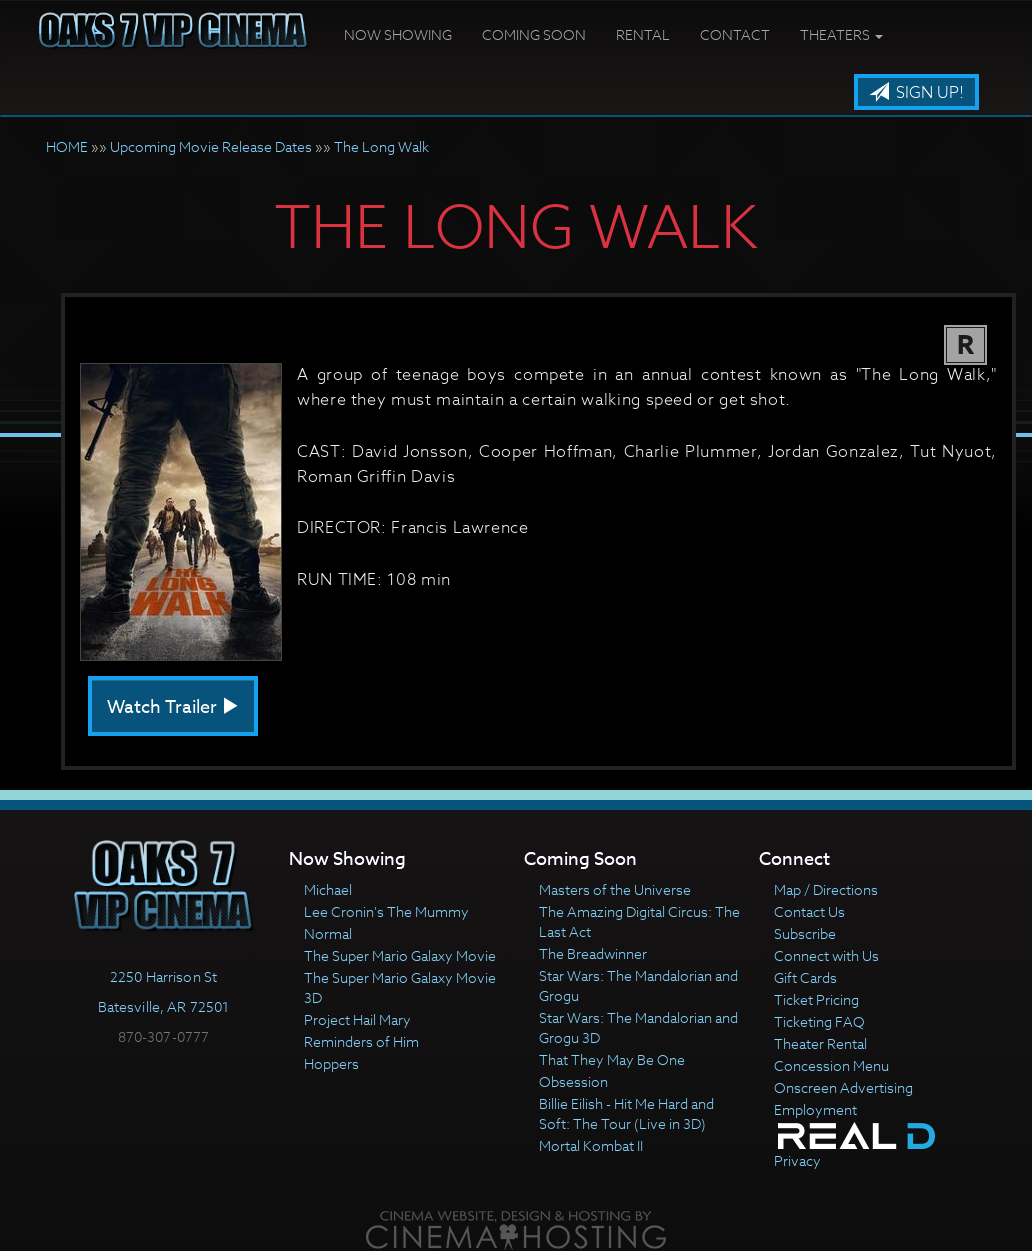 This screenshot has width=1032, height=1251. What do you see at coordinates (398, 34) in the screenshot?
I see `Now Showing` at bounding box center [398, 34].